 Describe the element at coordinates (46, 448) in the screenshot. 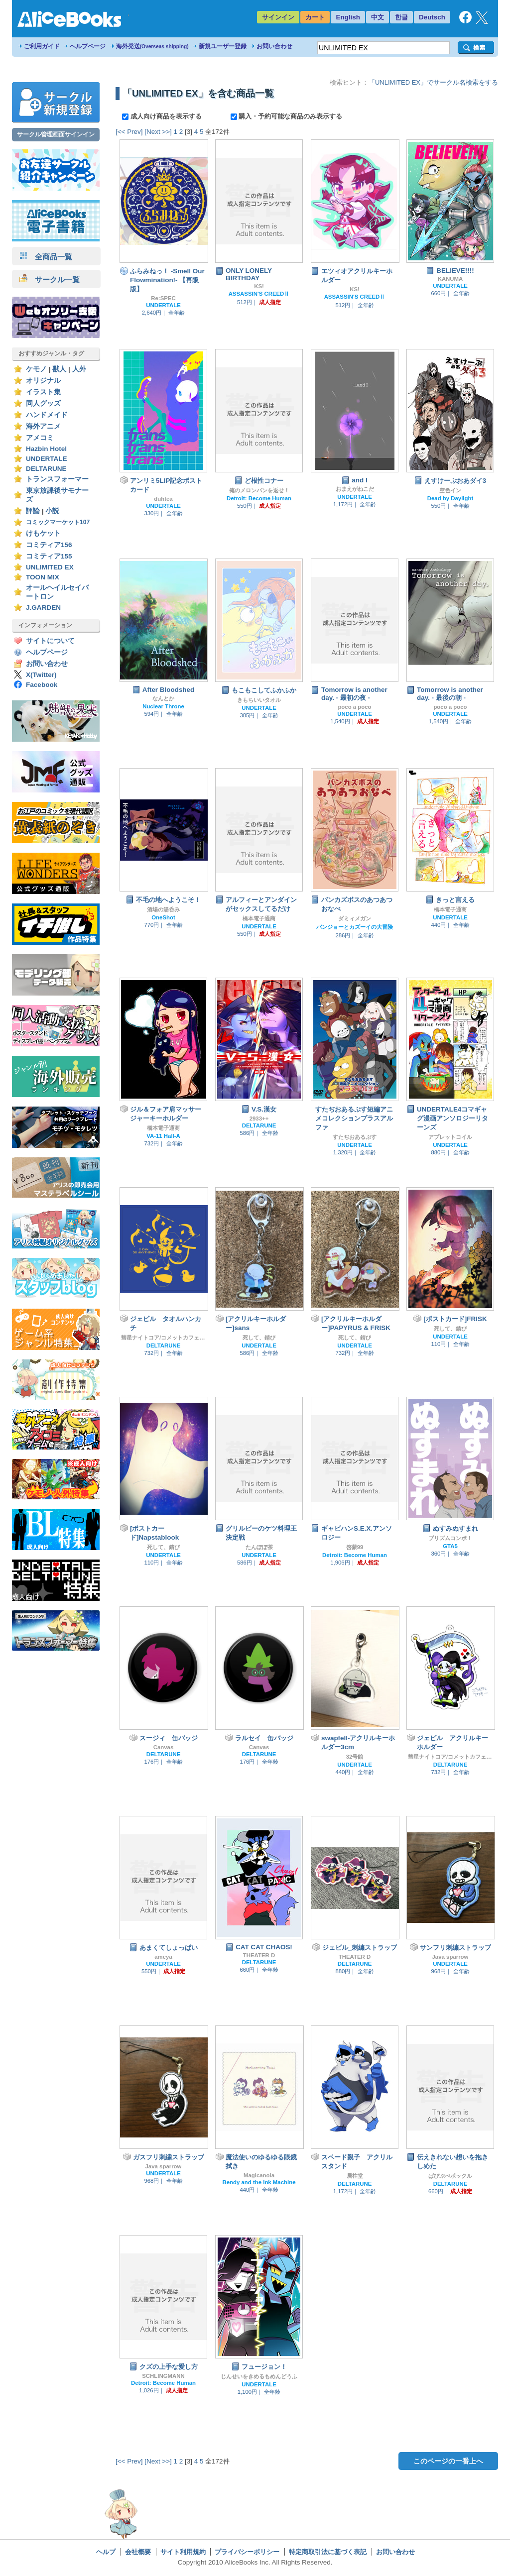

I see `Hazbin Hotel` at that location.